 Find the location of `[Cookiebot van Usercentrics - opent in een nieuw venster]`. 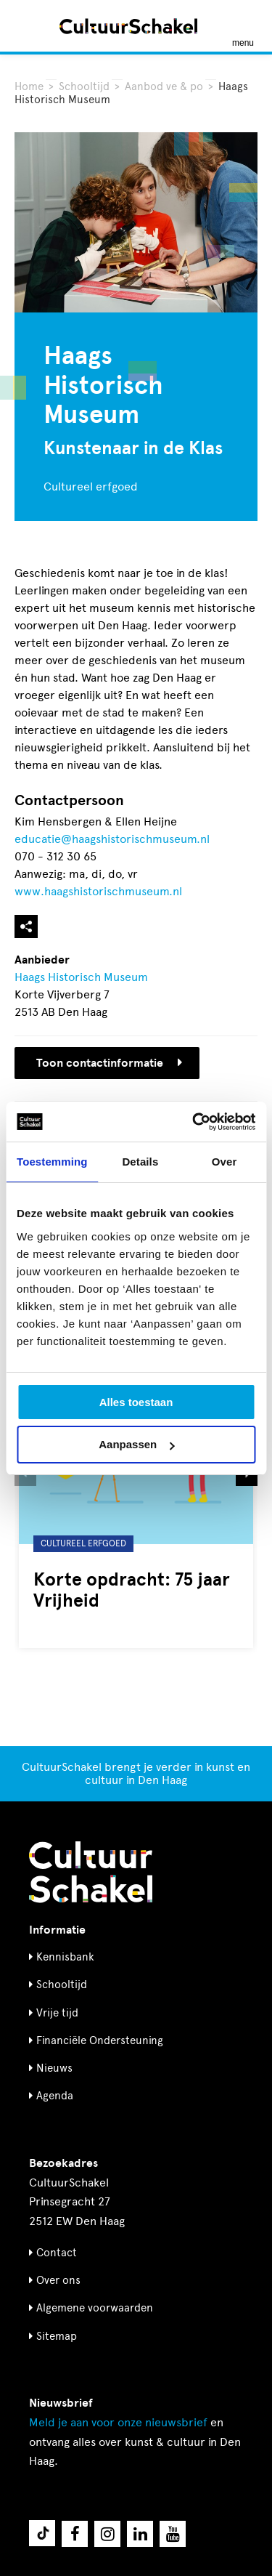

[Cookiebot van Usercentrics - opent in een nieuw venster] is located at coordinates (193, 1122).